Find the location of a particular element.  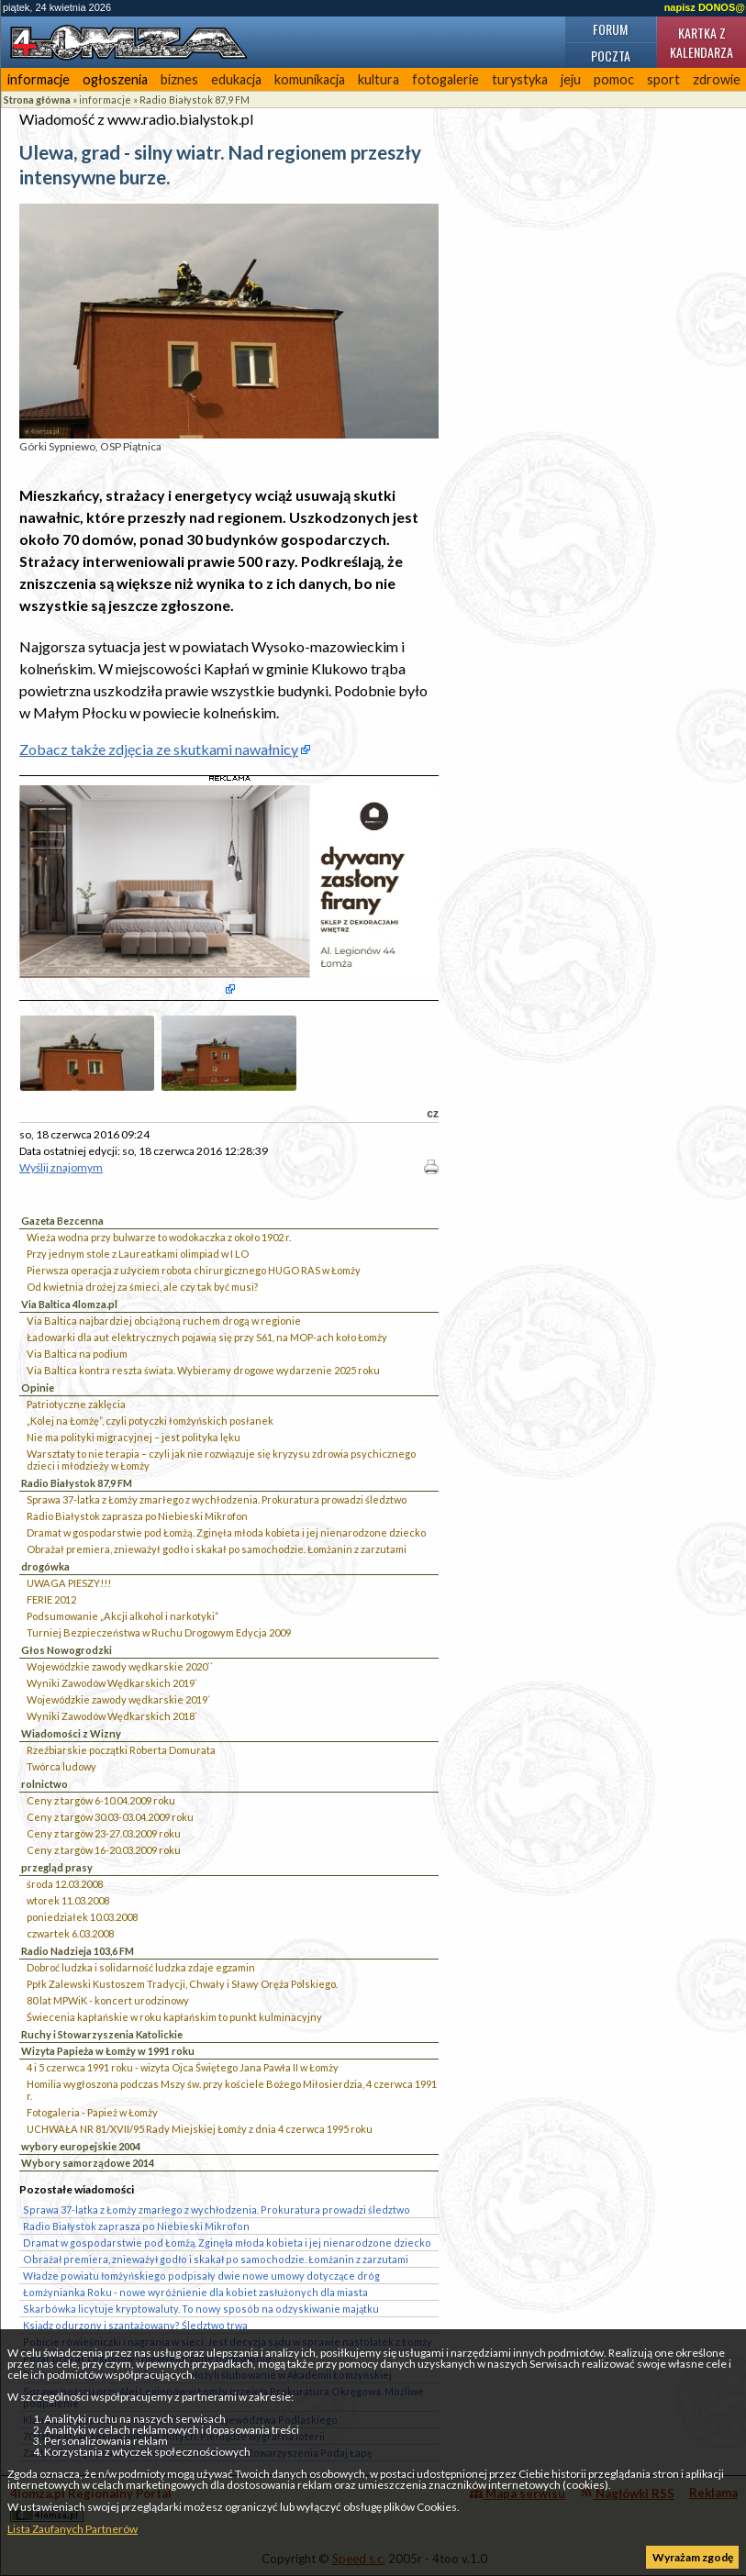

Turniej Bezpieczeństwa w Ruchu Drogowym Edycja 2009 is located at coordinates (159, 1632).